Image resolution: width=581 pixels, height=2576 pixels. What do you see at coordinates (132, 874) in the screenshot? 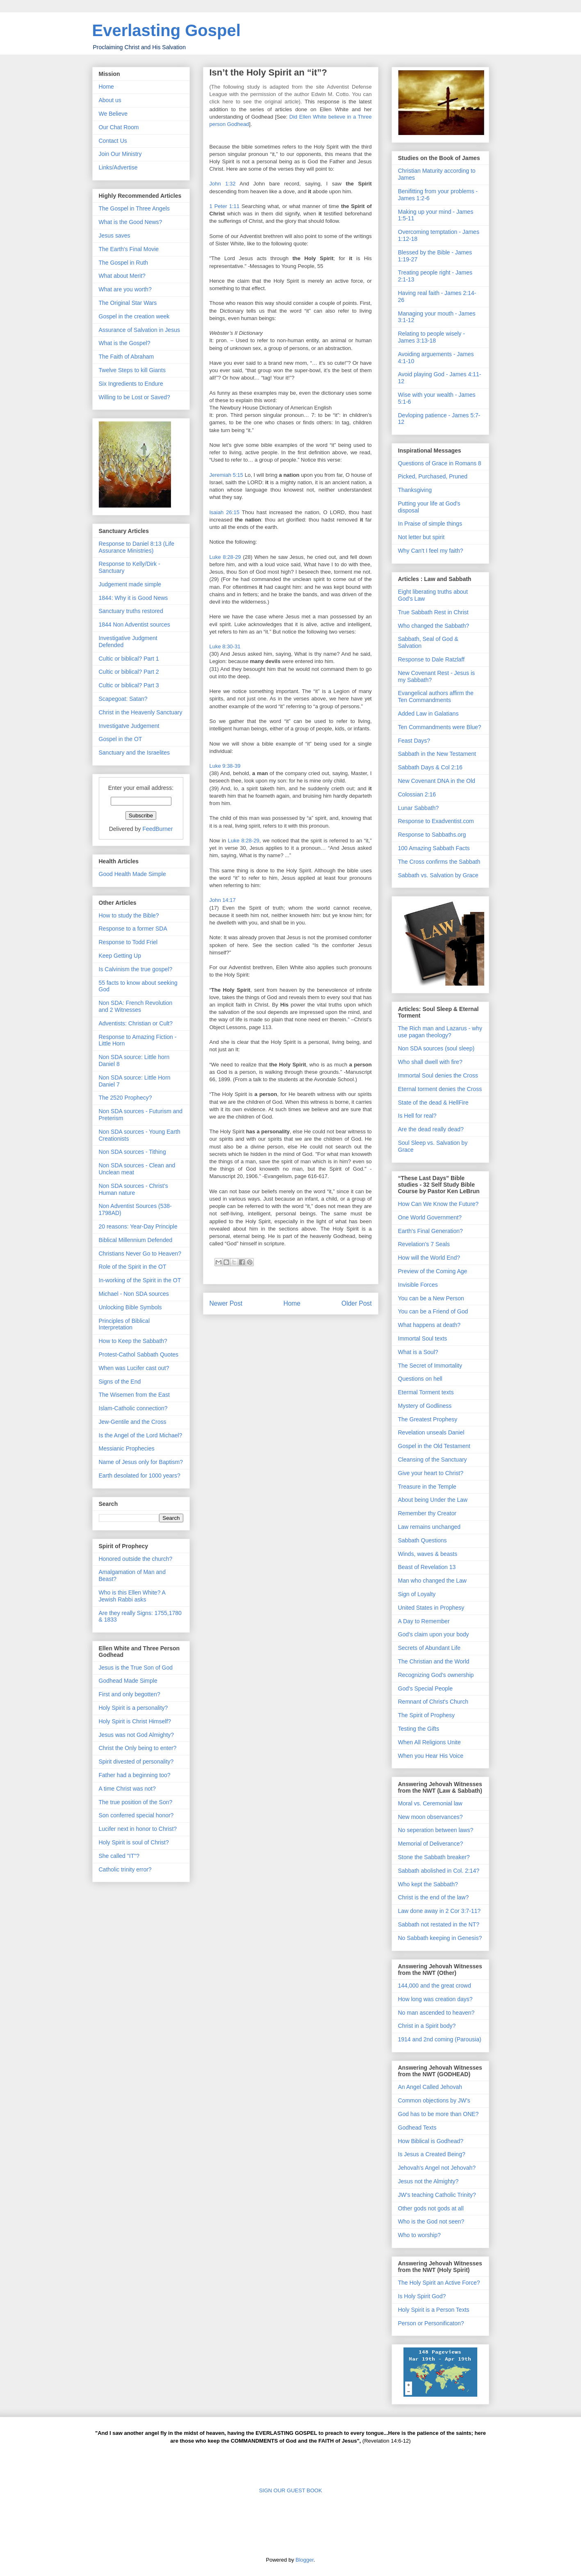
I see `Good Health Made Simple` at bounding box center [132, 874].